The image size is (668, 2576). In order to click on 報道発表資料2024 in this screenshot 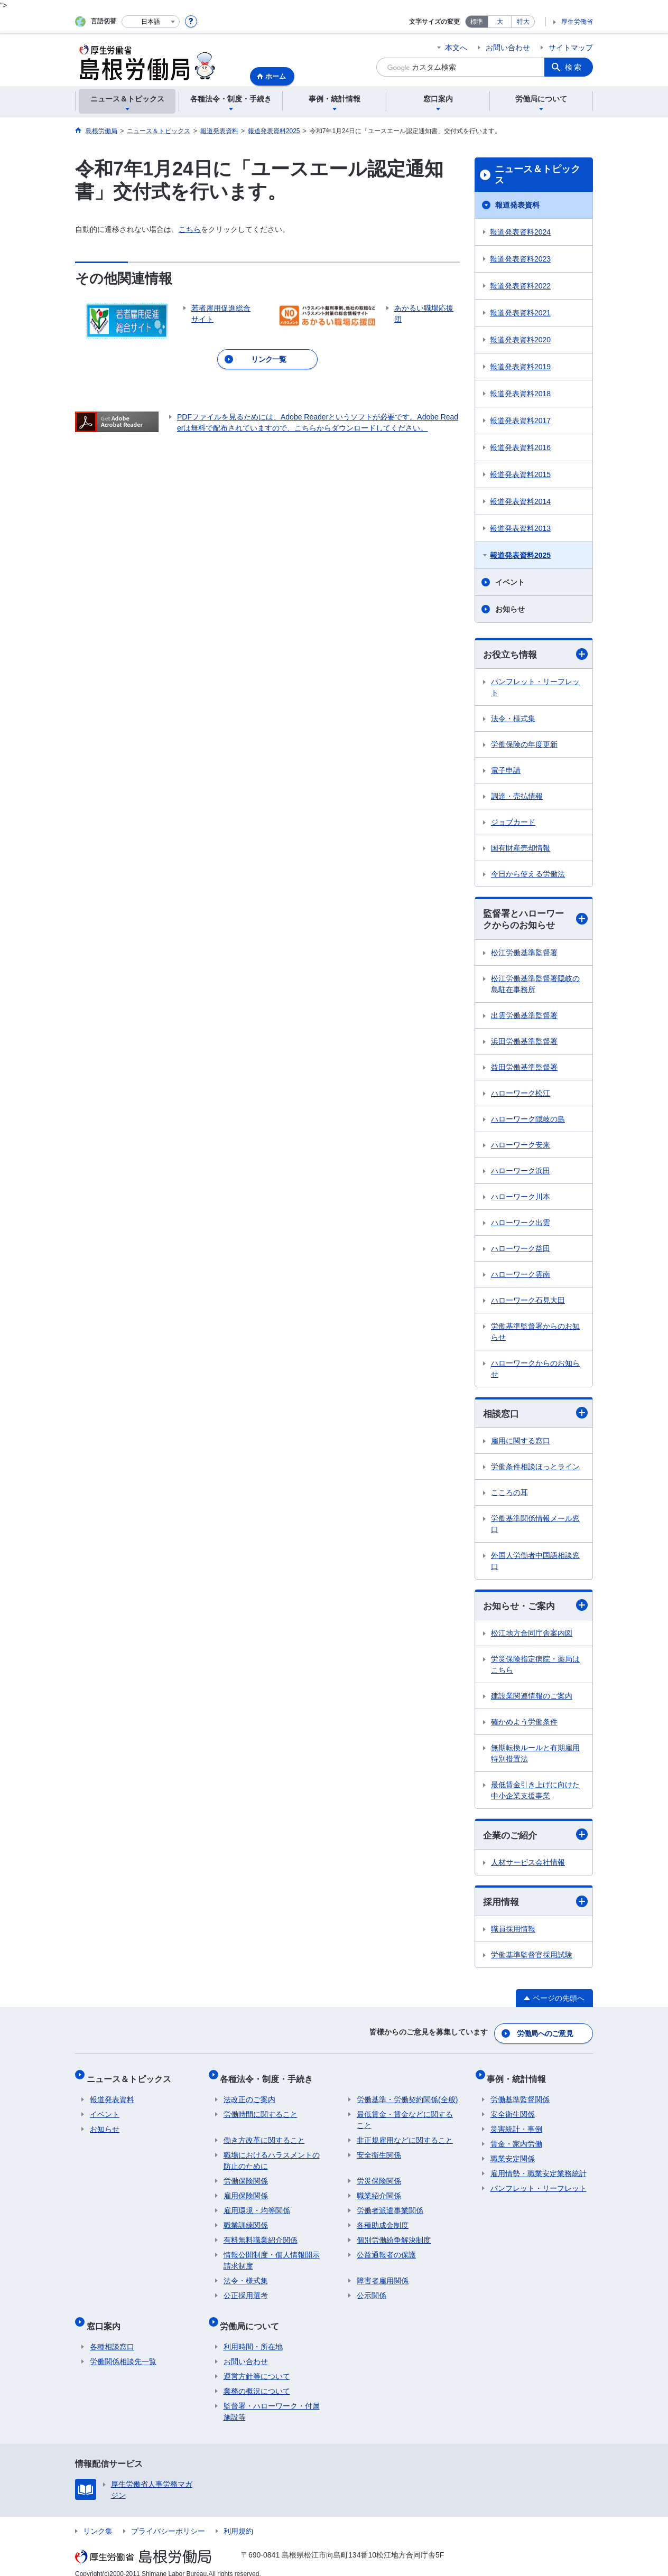, I will do `click(520, 232)`.